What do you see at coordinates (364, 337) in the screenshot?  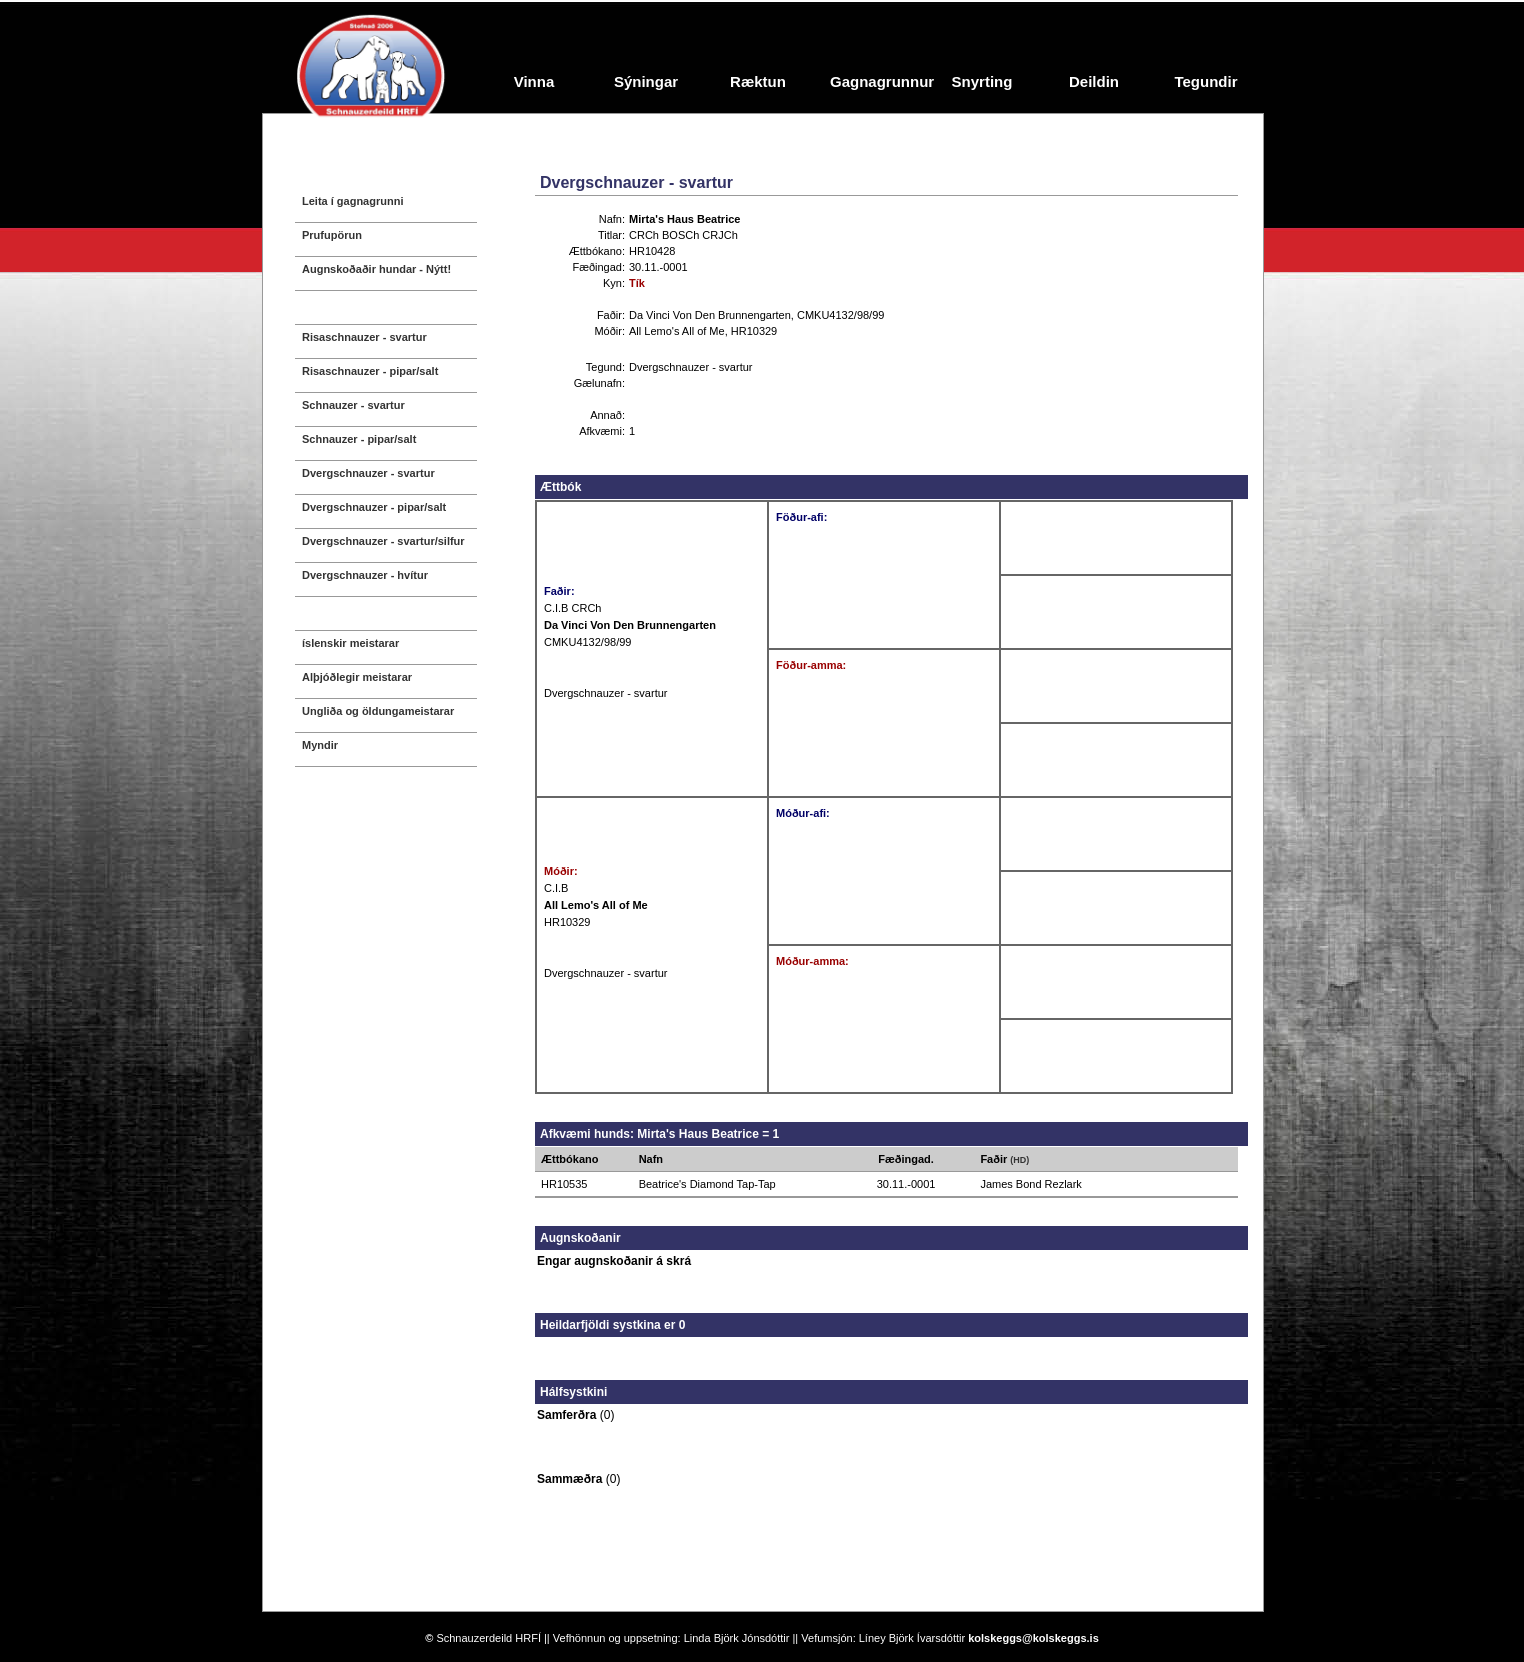 I see `Risaschnauzer - svartur` at bounding box center [364, 337].